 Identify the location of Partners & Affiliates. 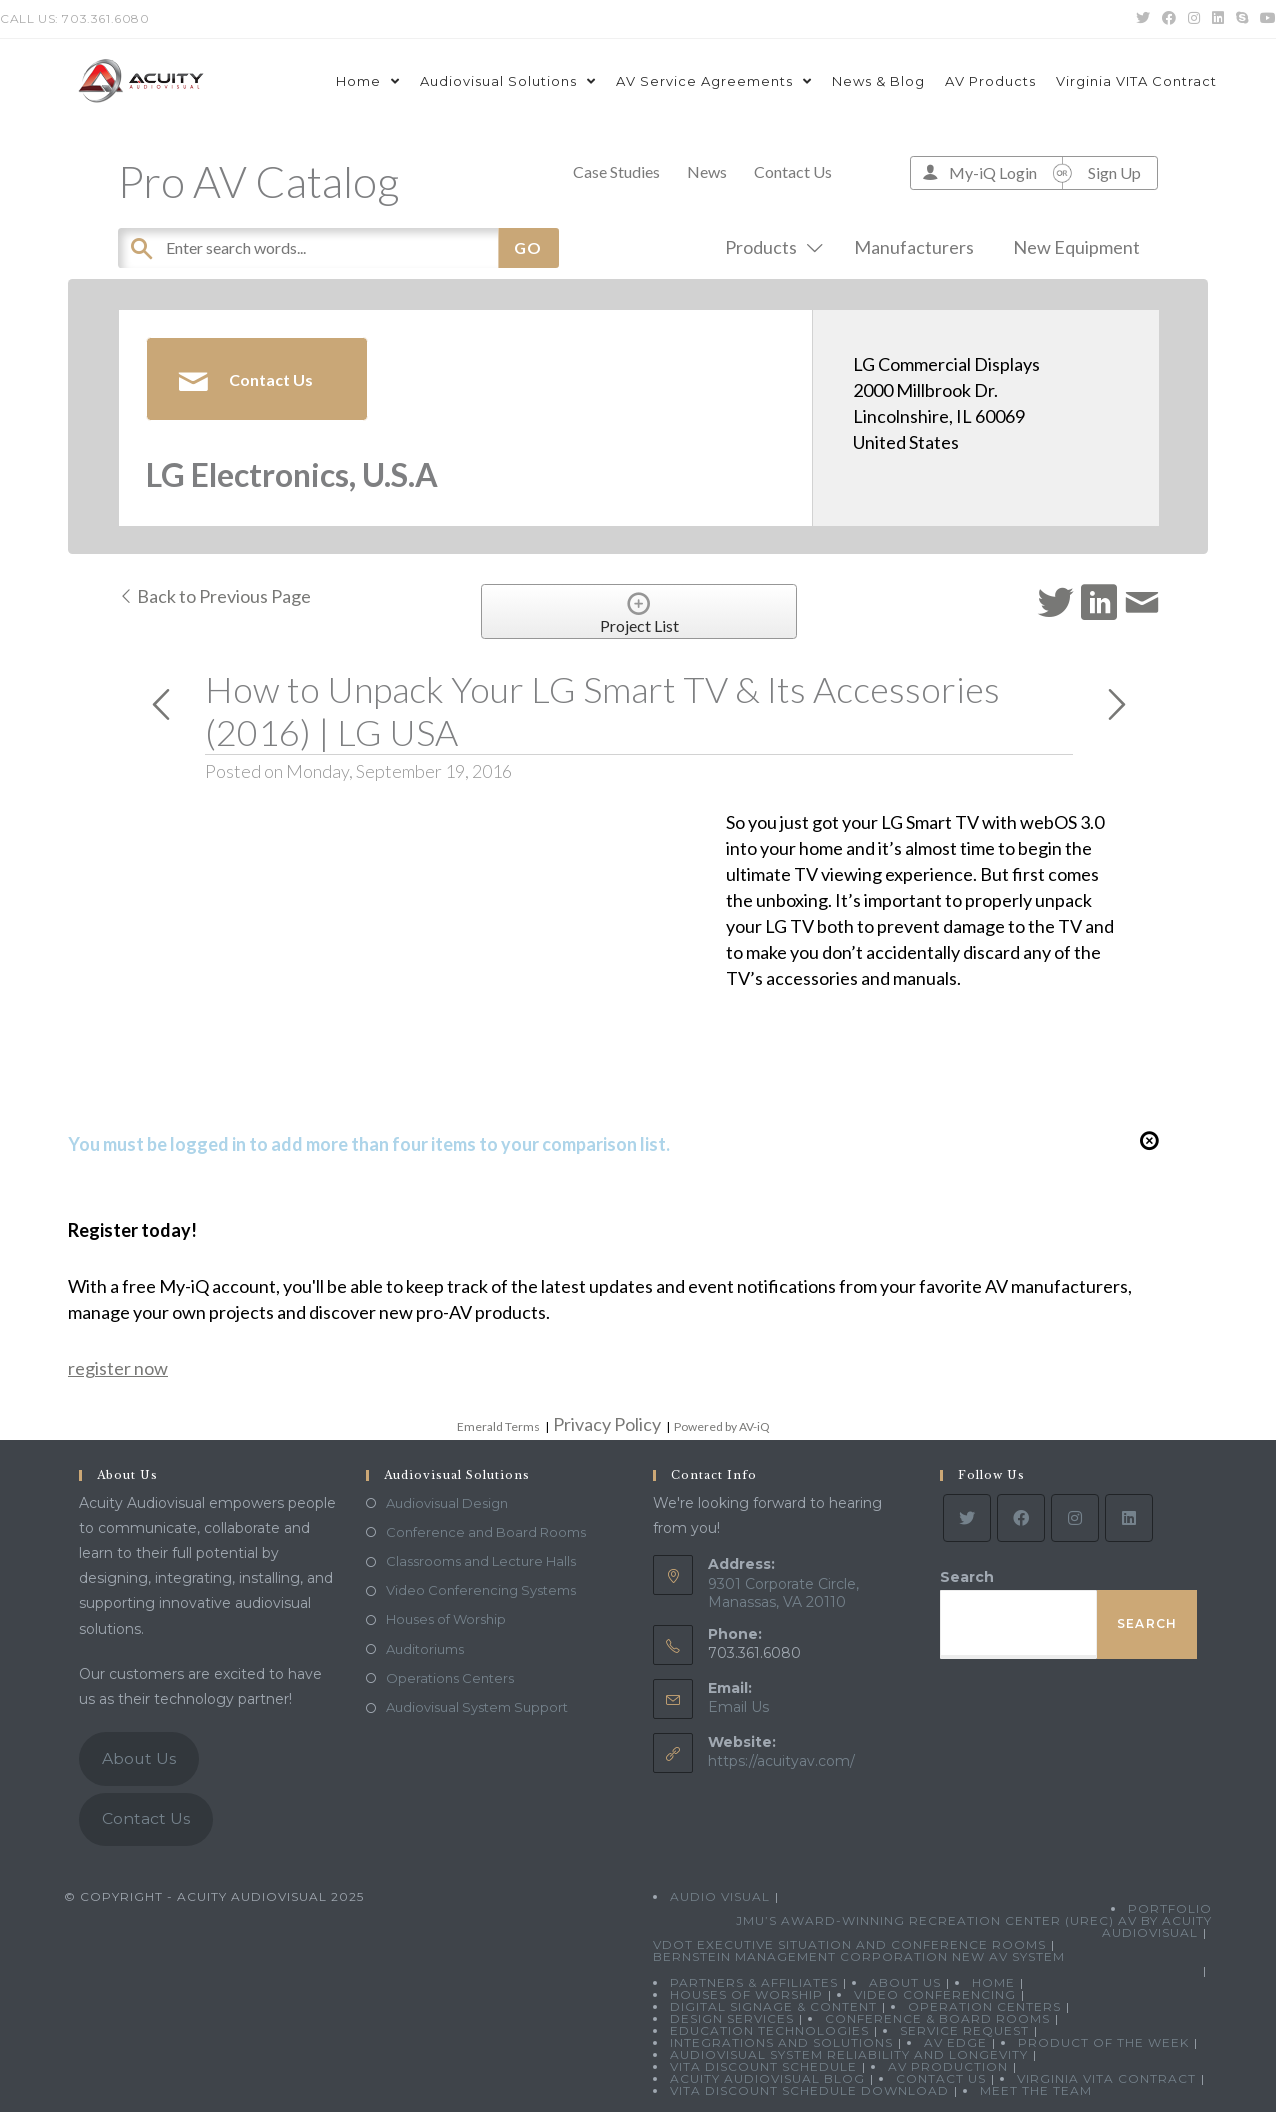
(754, 1982).